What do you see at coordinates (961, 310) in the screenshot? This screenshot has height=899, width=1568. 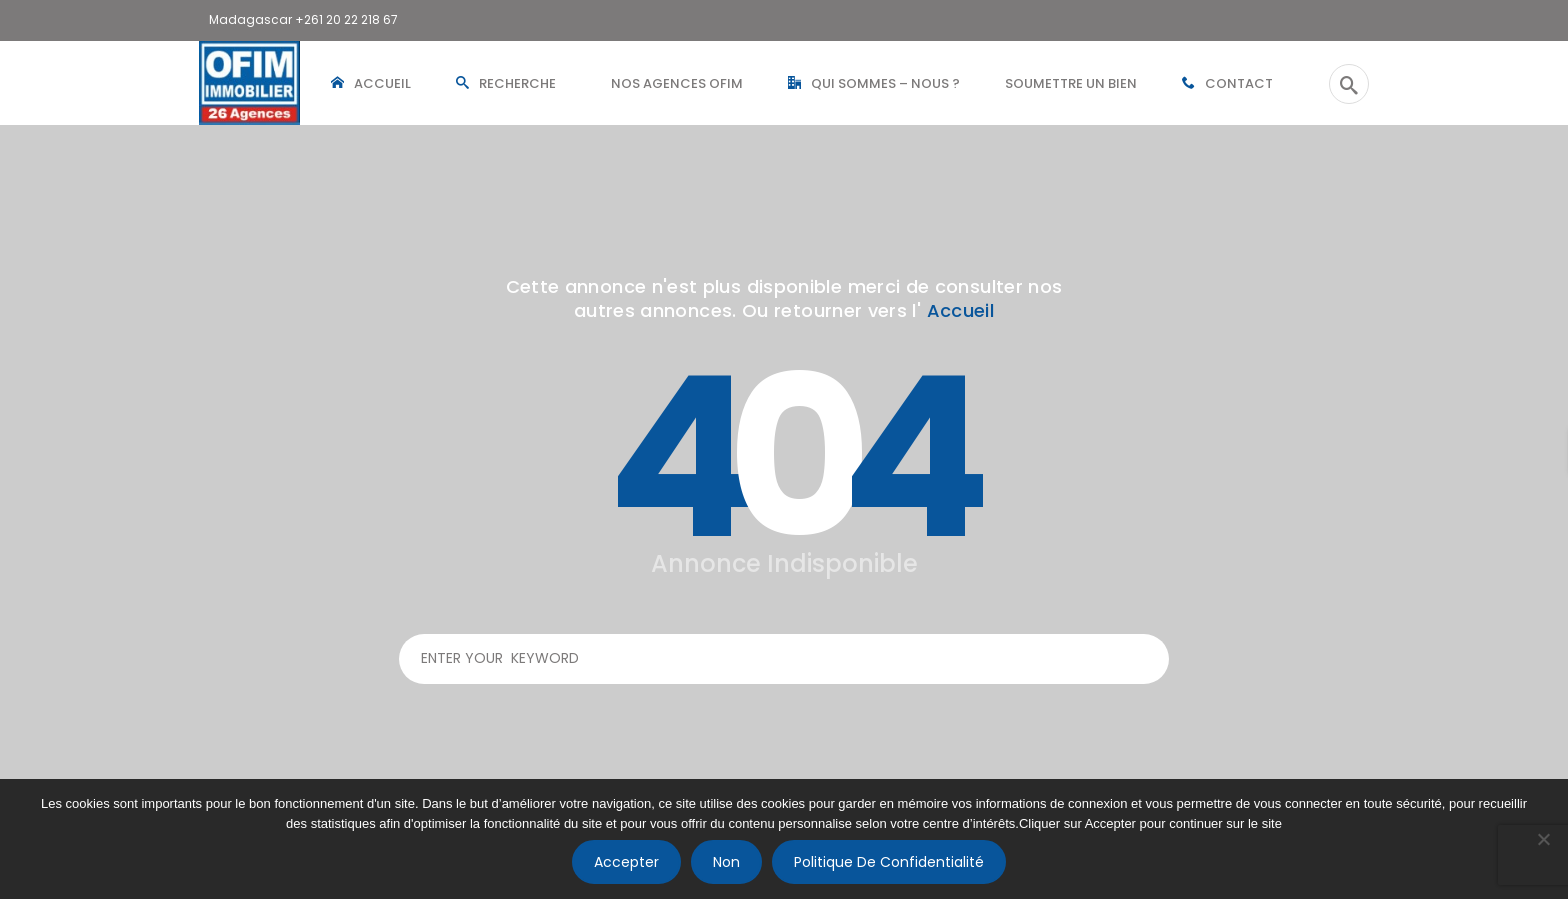 I see `Accueil` at bounding box center [961, 310].